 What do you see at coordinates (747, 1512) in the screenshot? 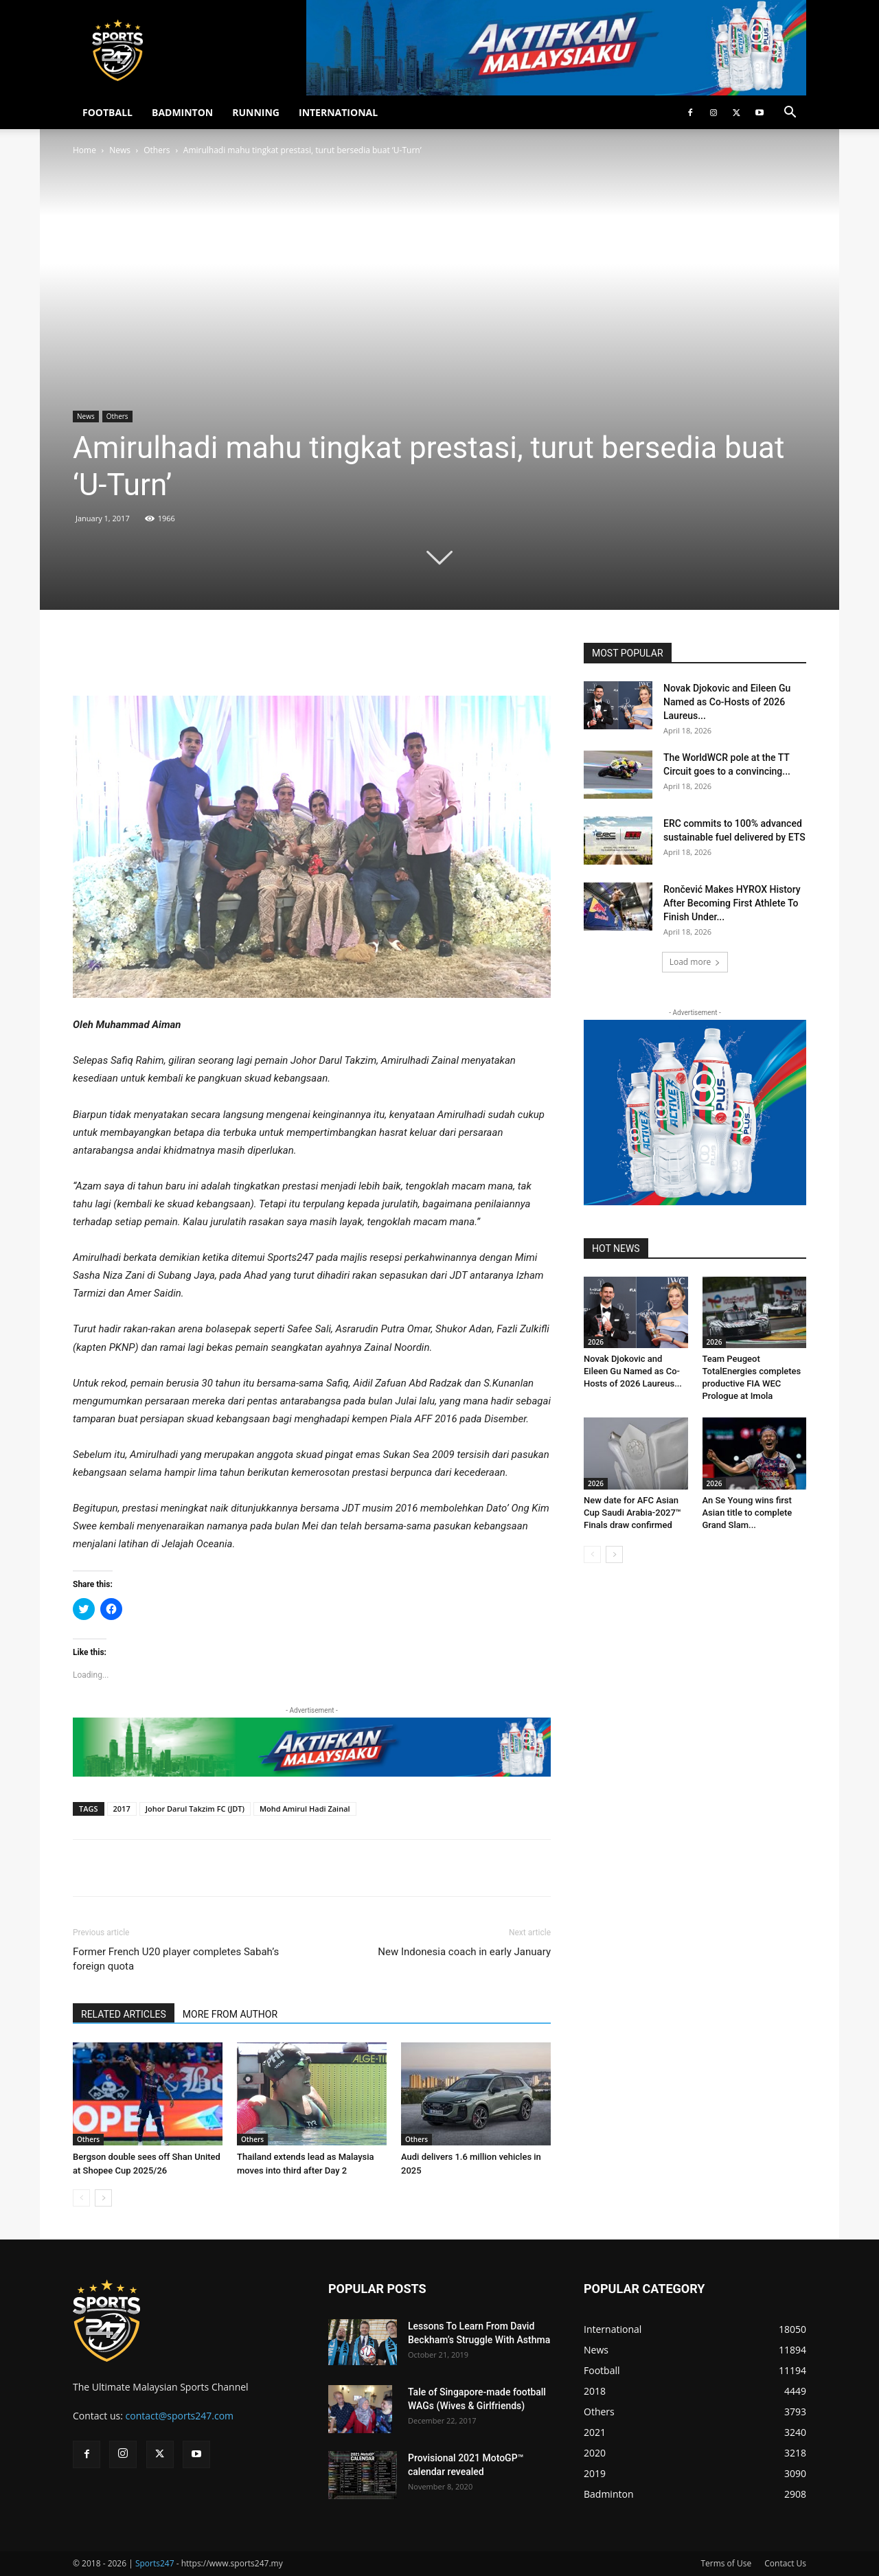
I see `An Se Young wins first Asian title to complete Grand Slam...` at bounding box center [747, 1512].